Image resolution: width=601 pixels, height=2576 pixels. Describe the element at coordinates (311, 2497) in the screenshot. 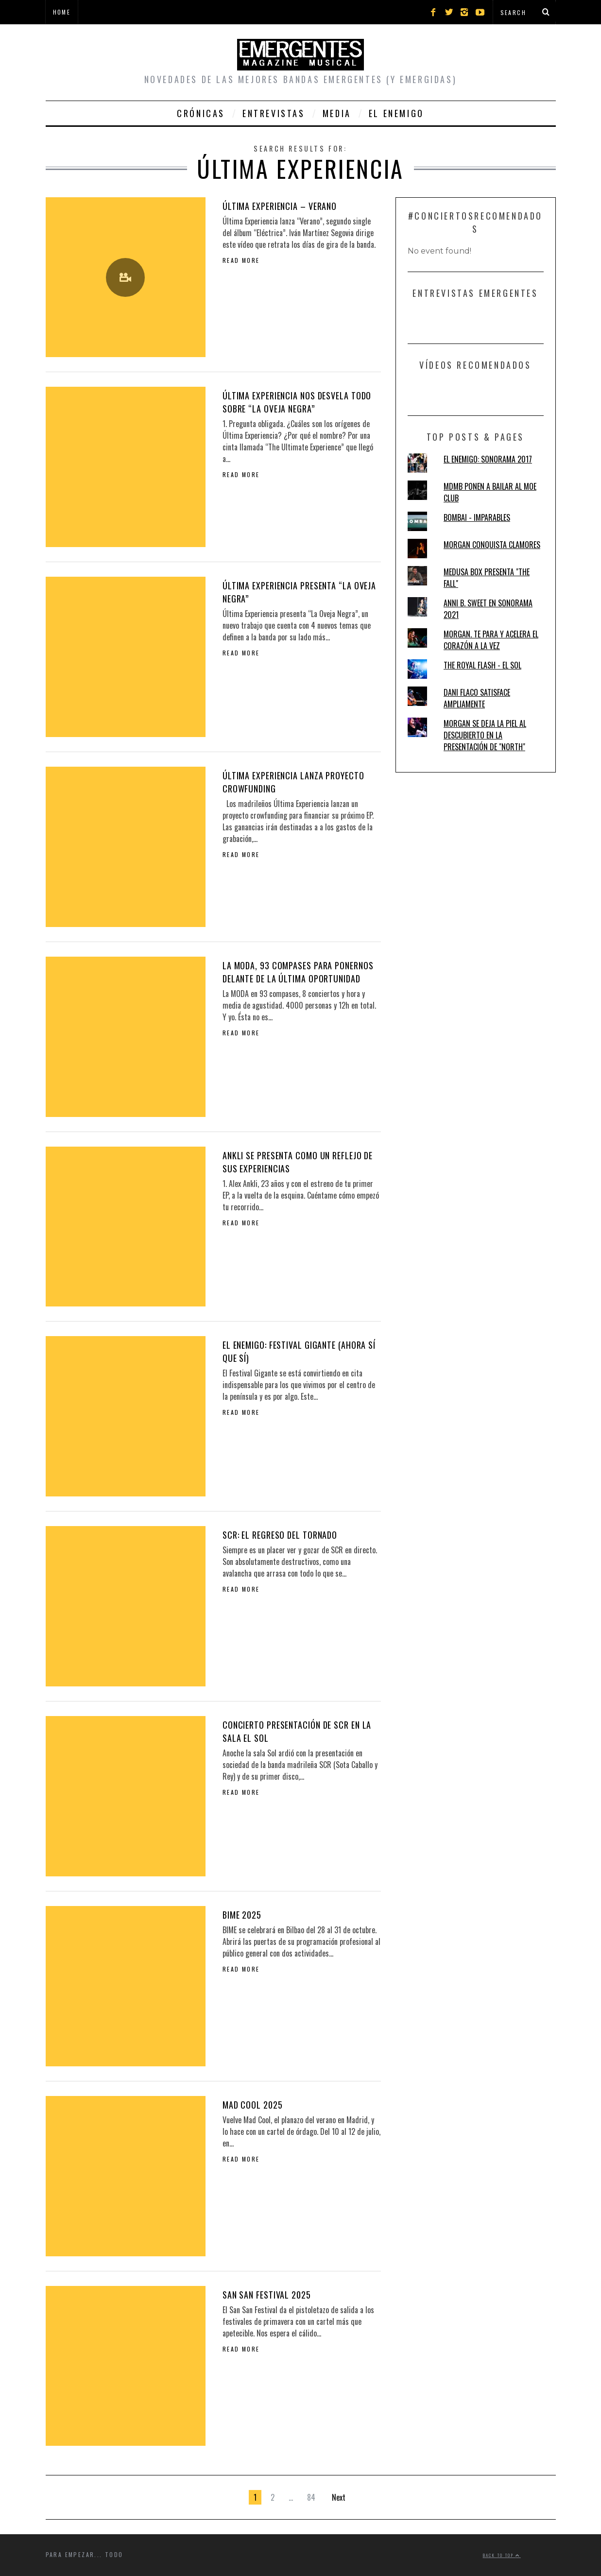

I see `84` at that location.